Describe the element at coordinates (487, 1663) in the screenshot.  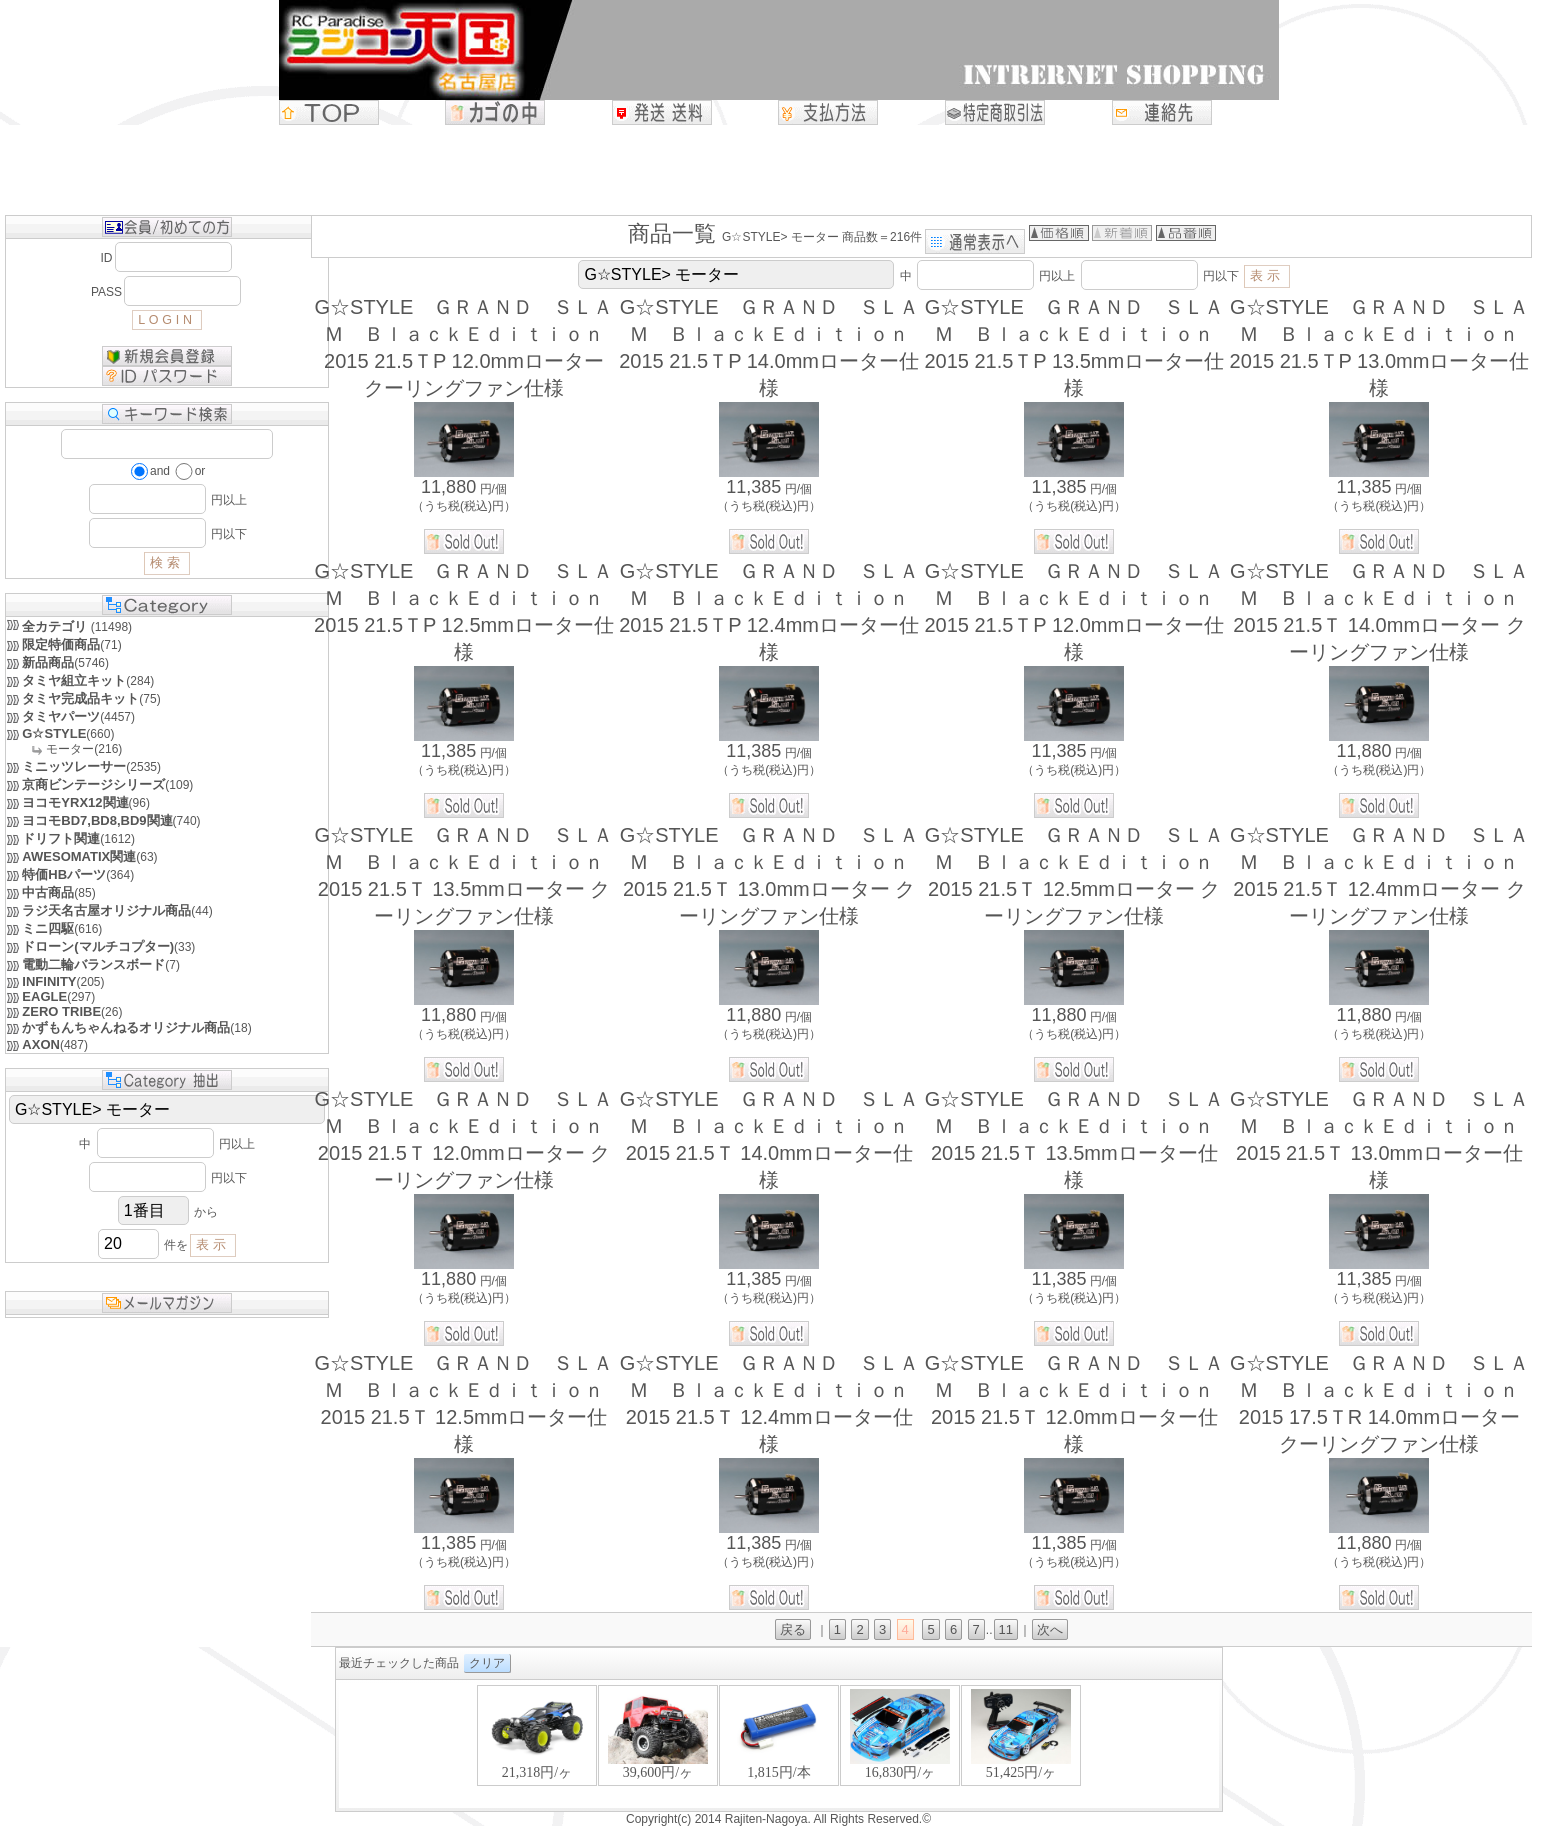
I see `クリア` at that location.